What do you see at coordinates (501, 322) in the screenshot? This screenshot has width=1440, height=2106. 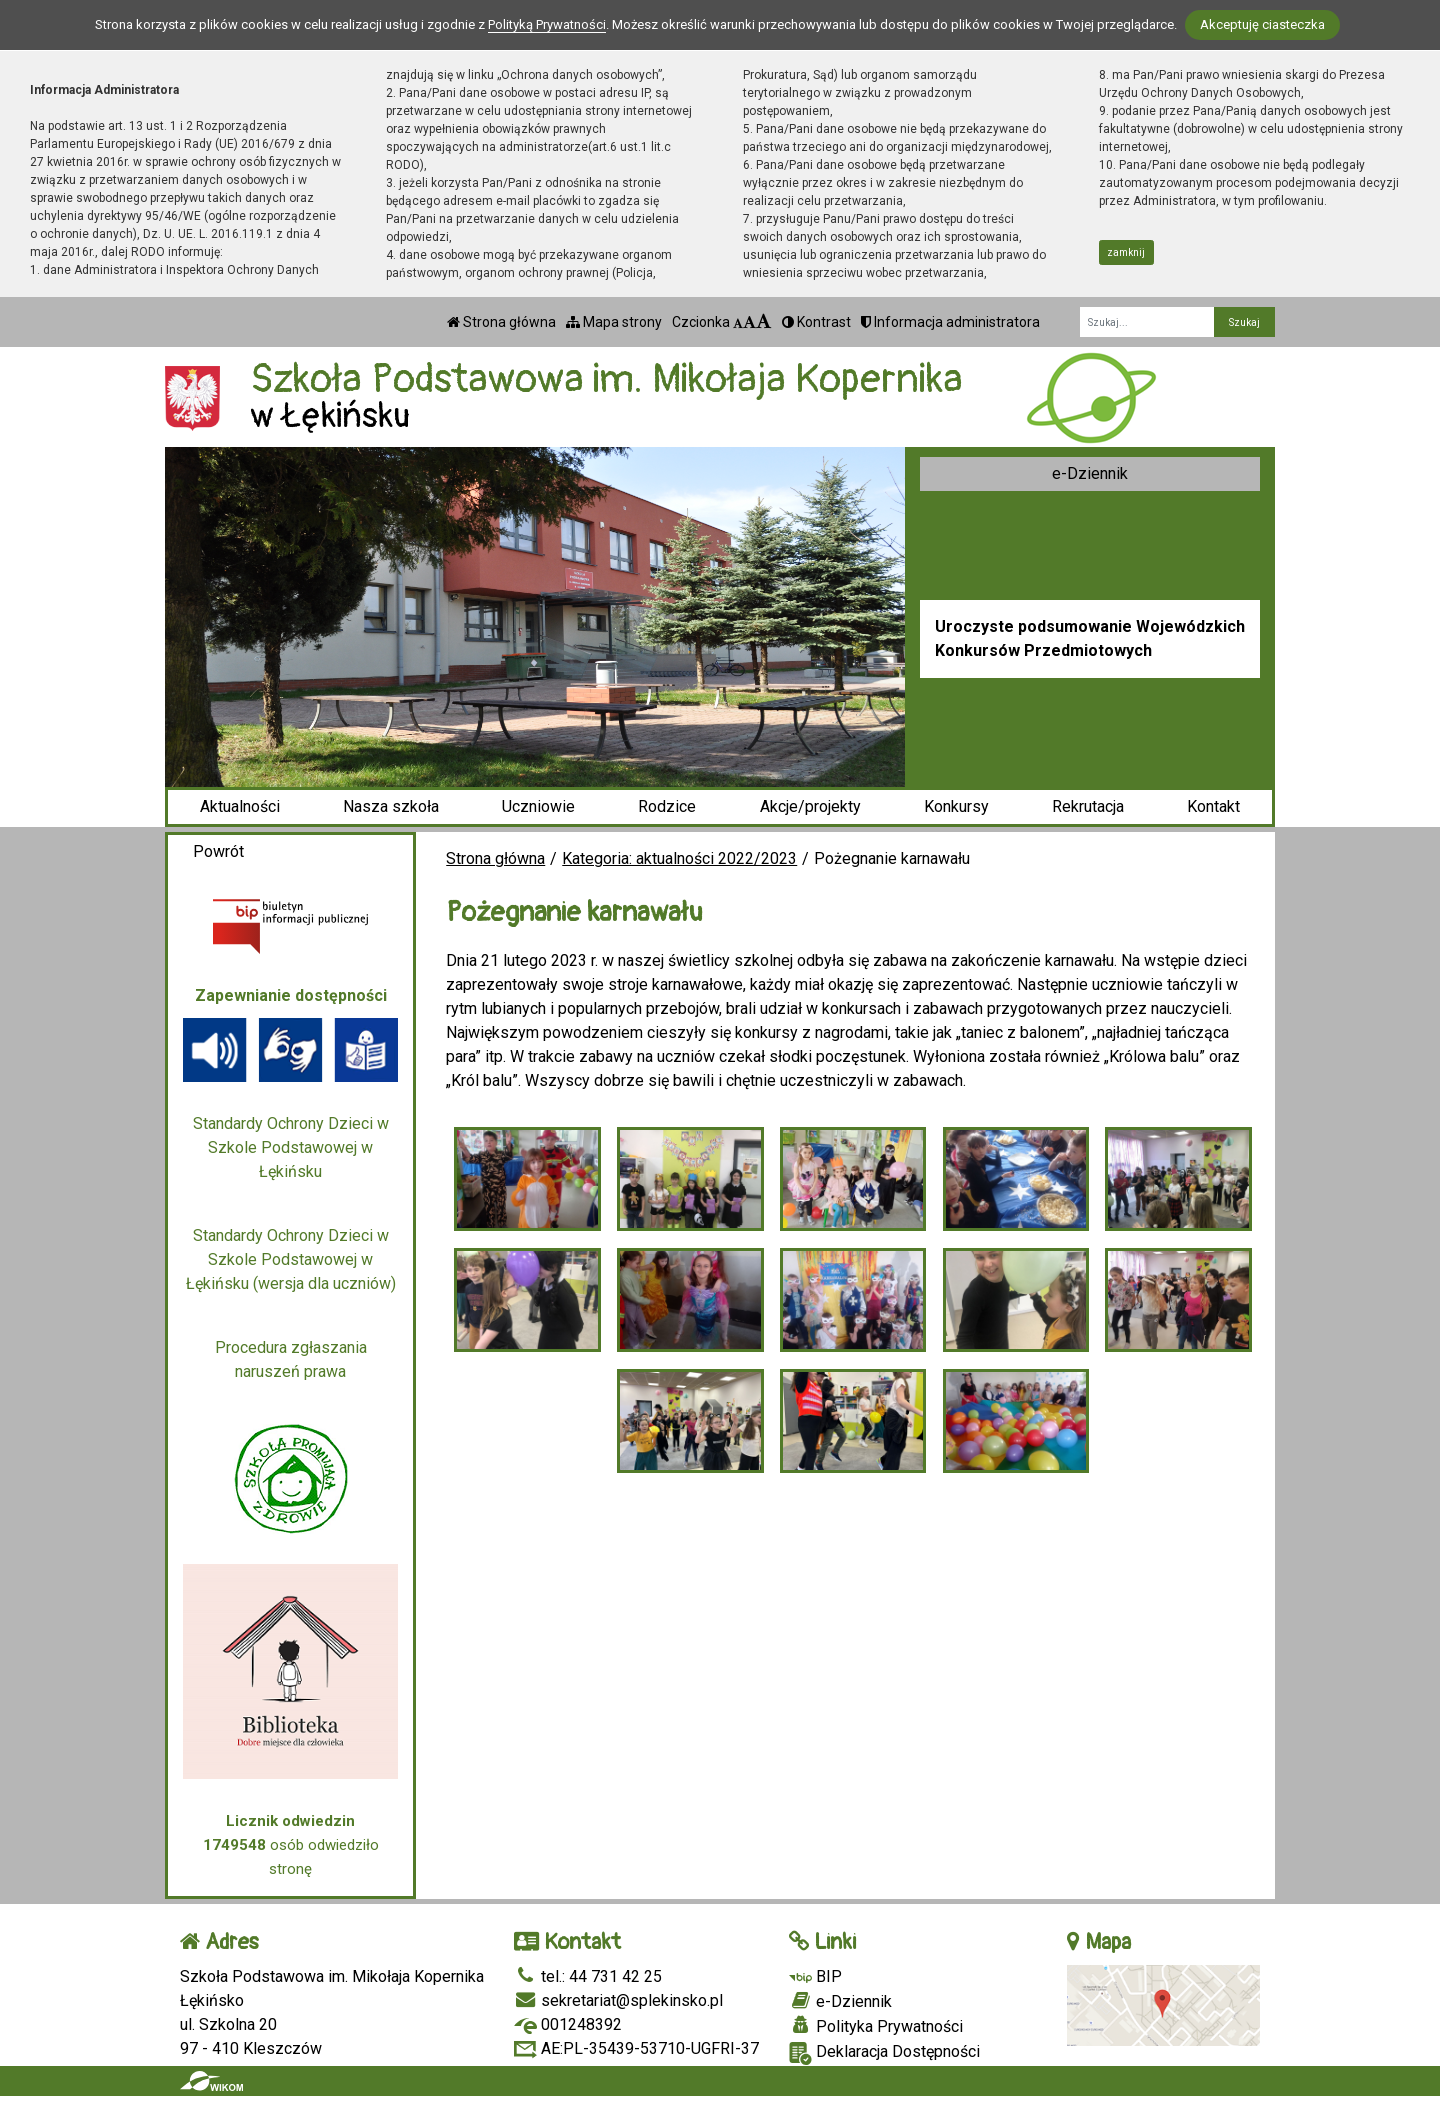 I see `Strona główna` at bounding box center [501, 322].